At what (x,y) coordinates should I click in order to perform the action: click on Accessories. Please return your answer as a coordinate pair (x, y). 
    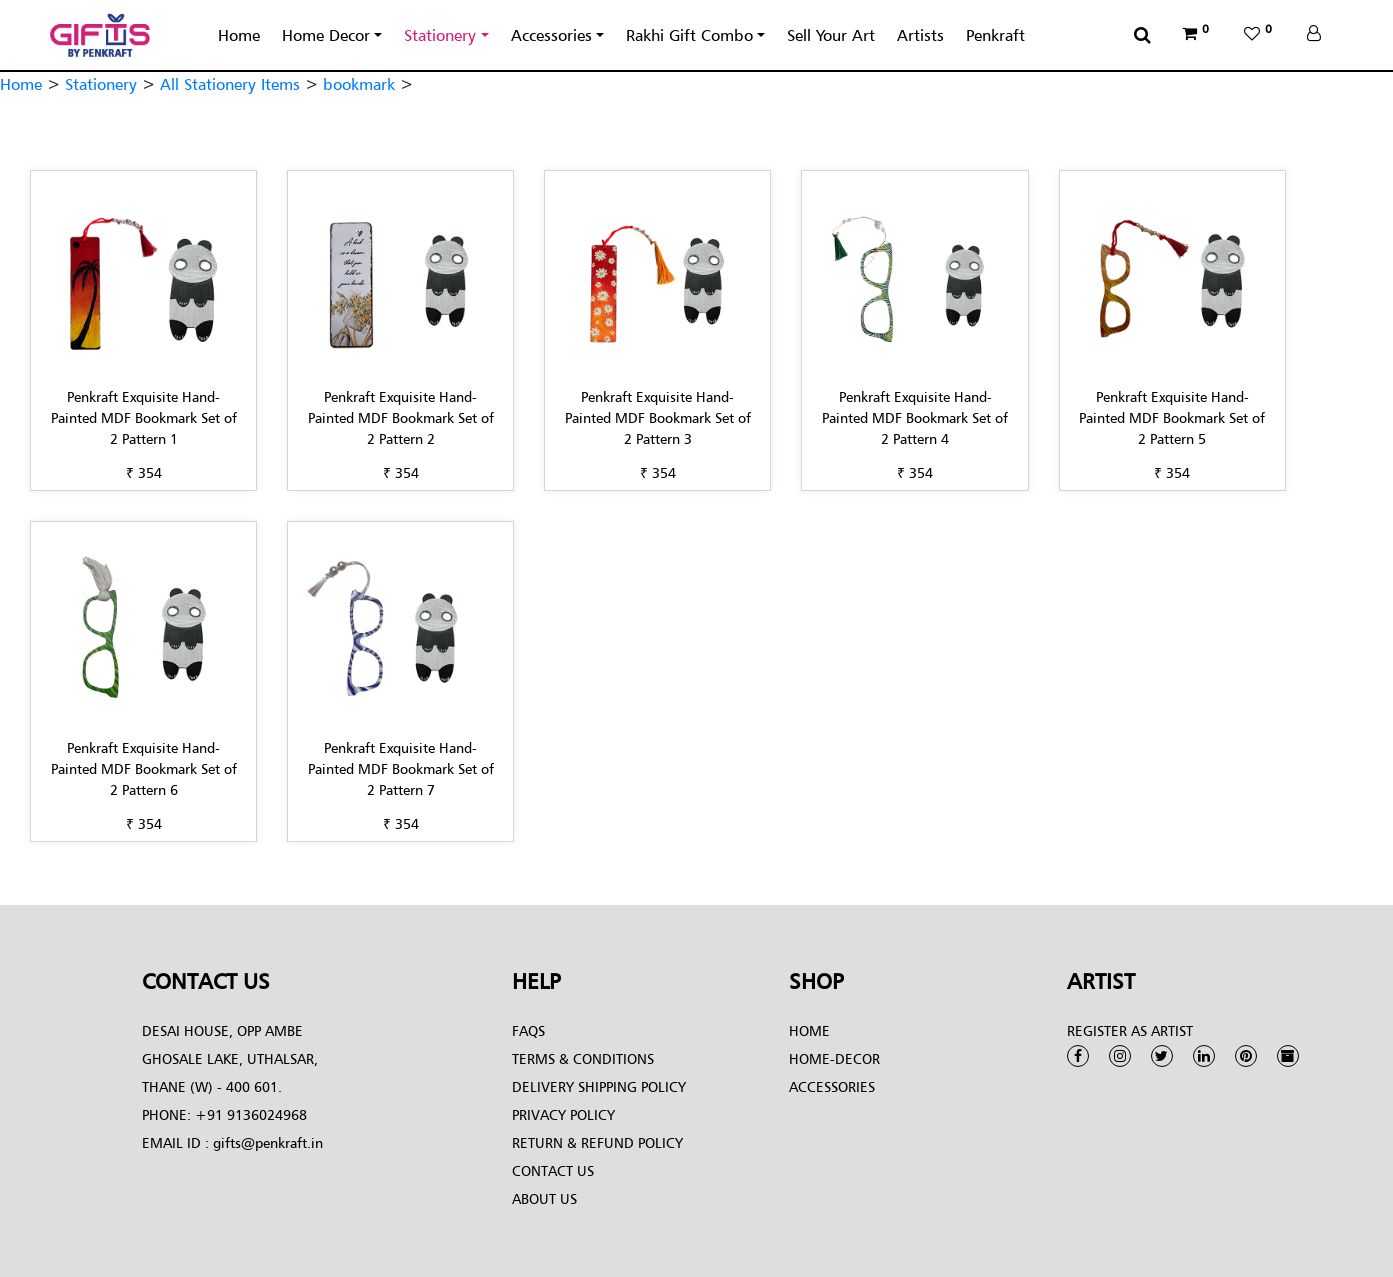
    Looking at the image, I should click on (551, 35).